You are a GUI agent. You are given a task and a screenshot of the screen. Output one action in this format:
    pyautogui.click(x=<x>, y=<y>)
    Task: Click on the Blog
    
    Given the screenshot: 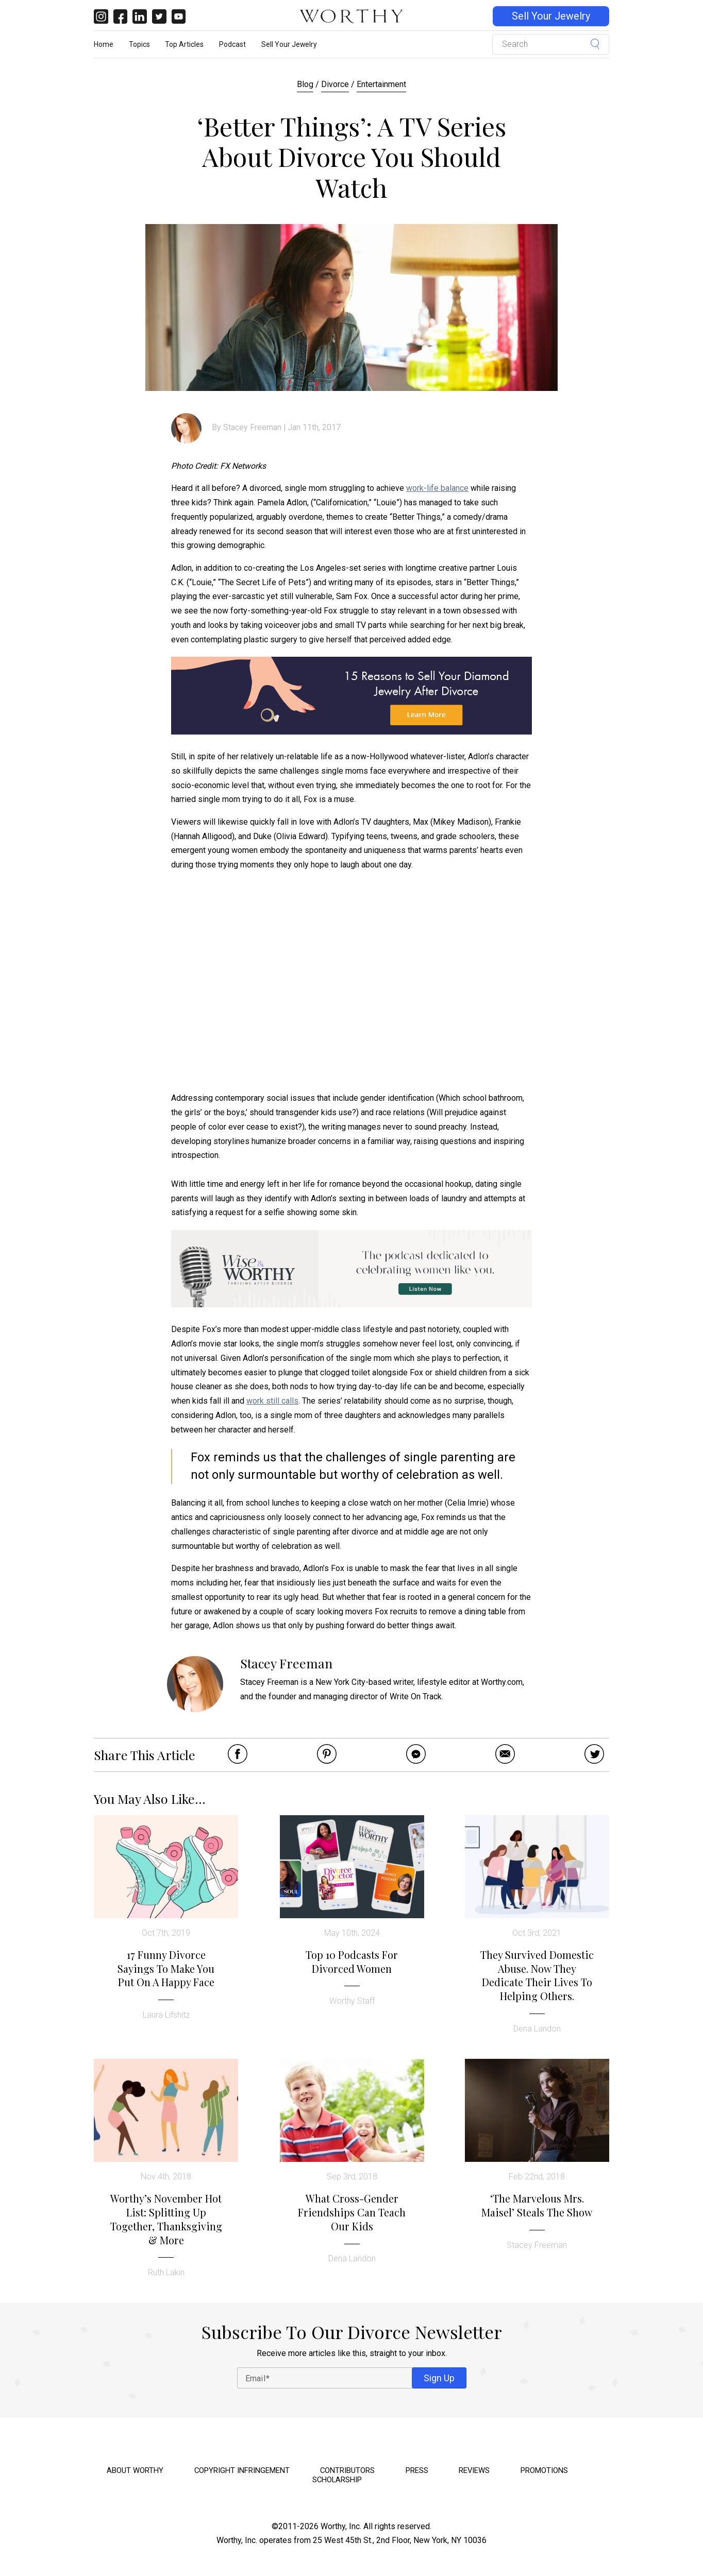 What is the action you would take?
    pyautogui.click(x=305, y=84)
    